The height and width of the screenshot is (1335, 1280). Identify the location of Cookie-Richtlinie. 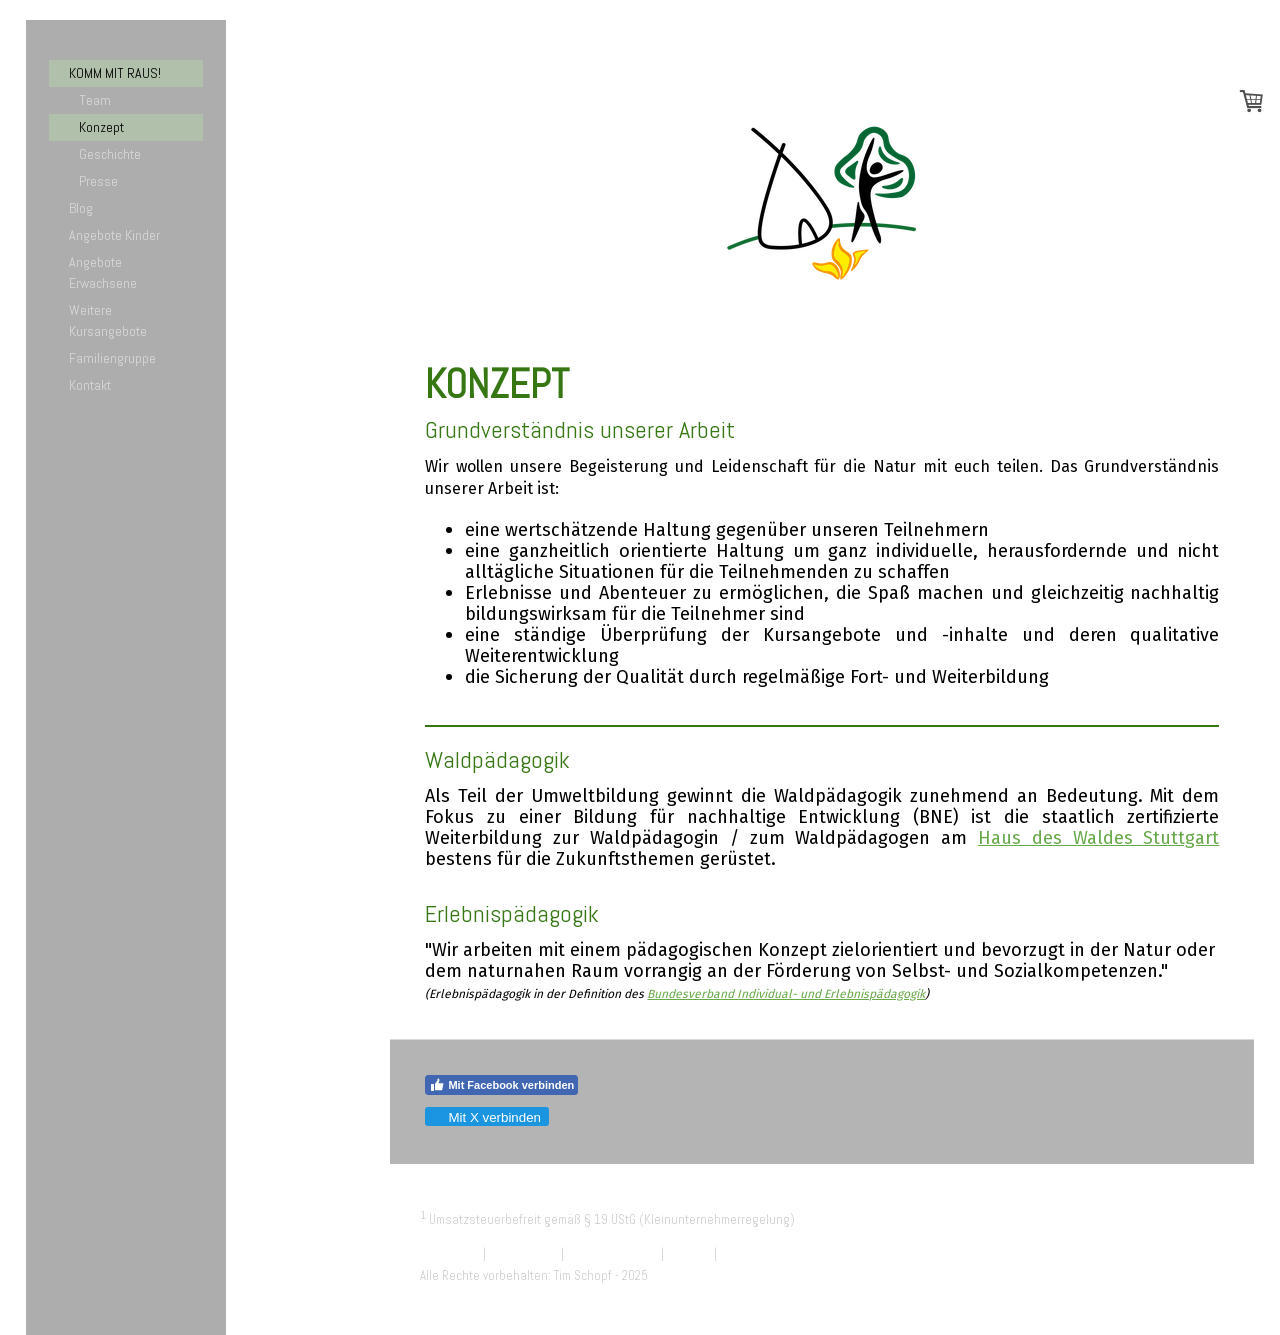
(612, 1253).